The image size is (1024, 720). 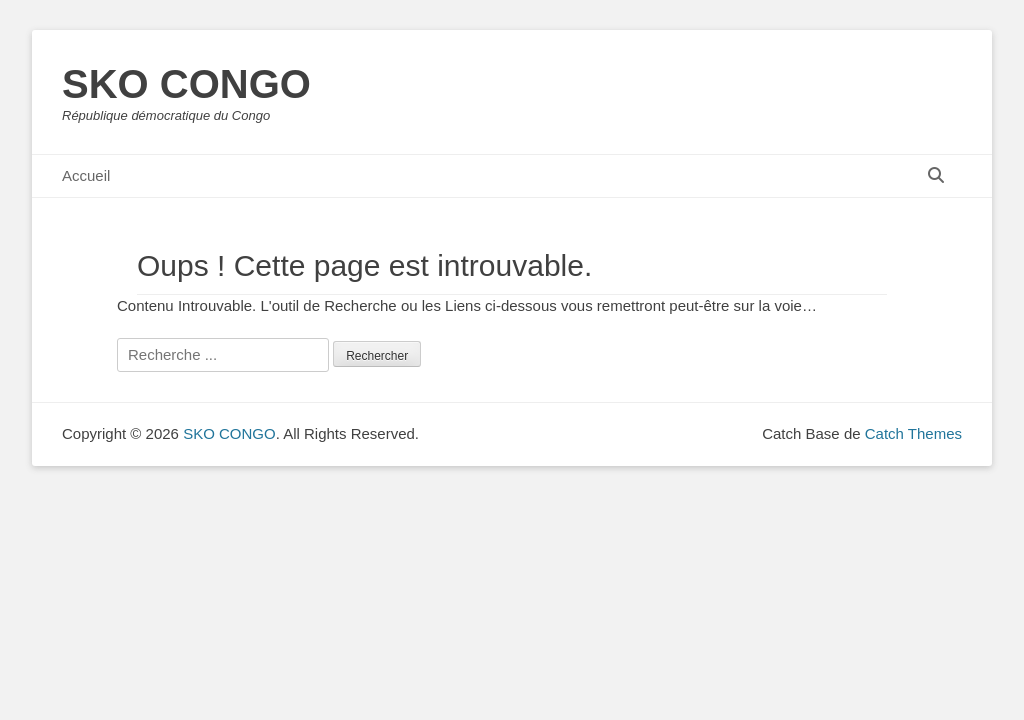 I want to click on SKO CONGO, so click(x=186, y=84).